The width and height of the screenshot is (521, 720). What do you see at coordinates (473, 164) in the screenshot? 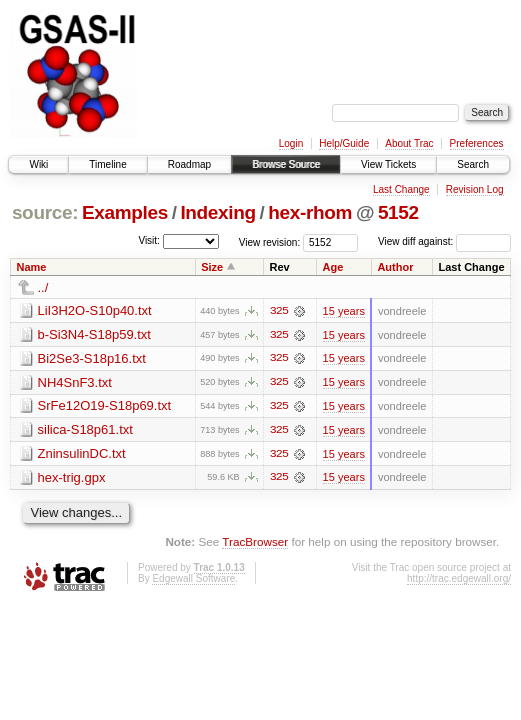
I see `Search` at bounding box center [473, 164].